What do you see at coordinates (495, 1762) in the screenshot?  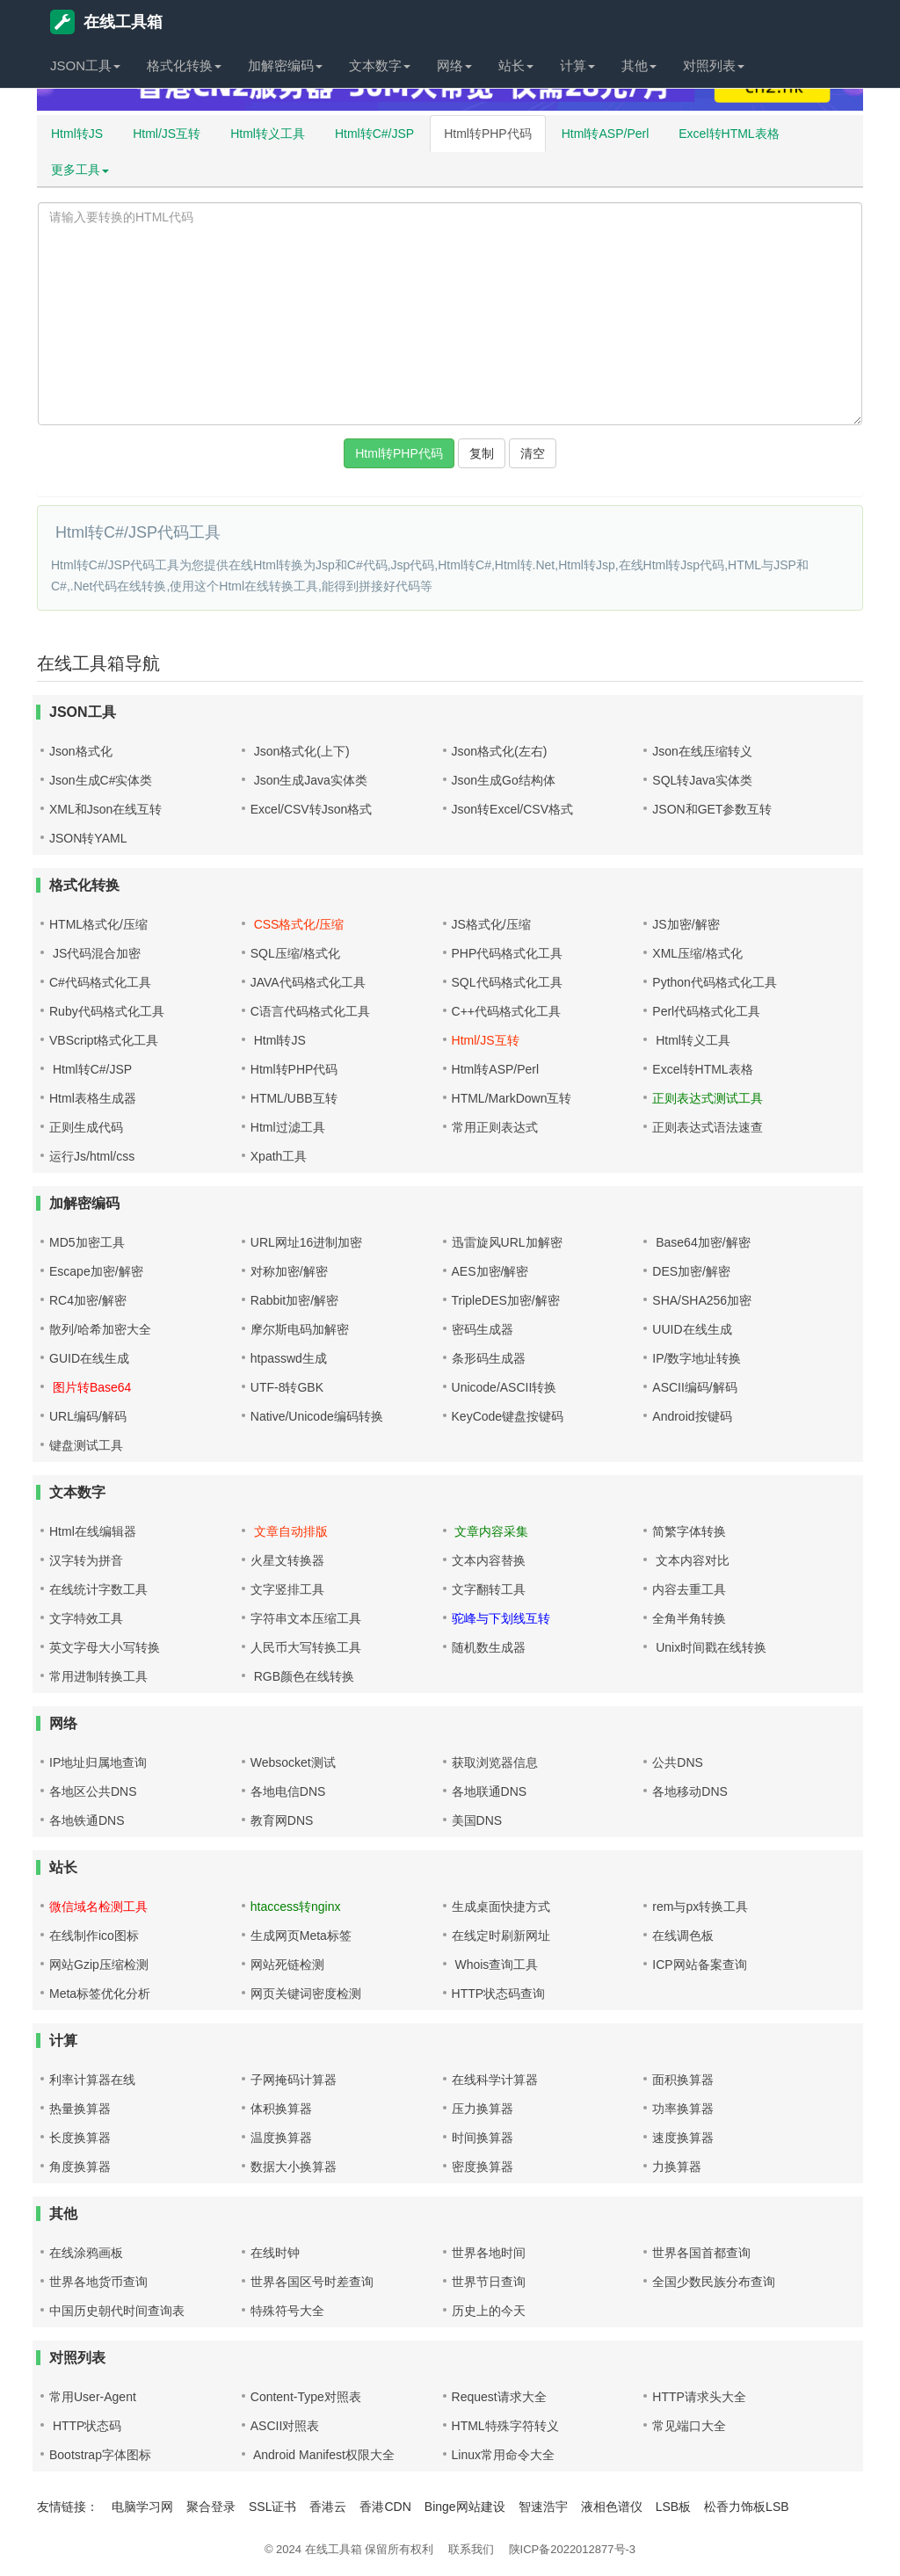 I see `获取浏览器信息` at bounding box center [495, 1762].